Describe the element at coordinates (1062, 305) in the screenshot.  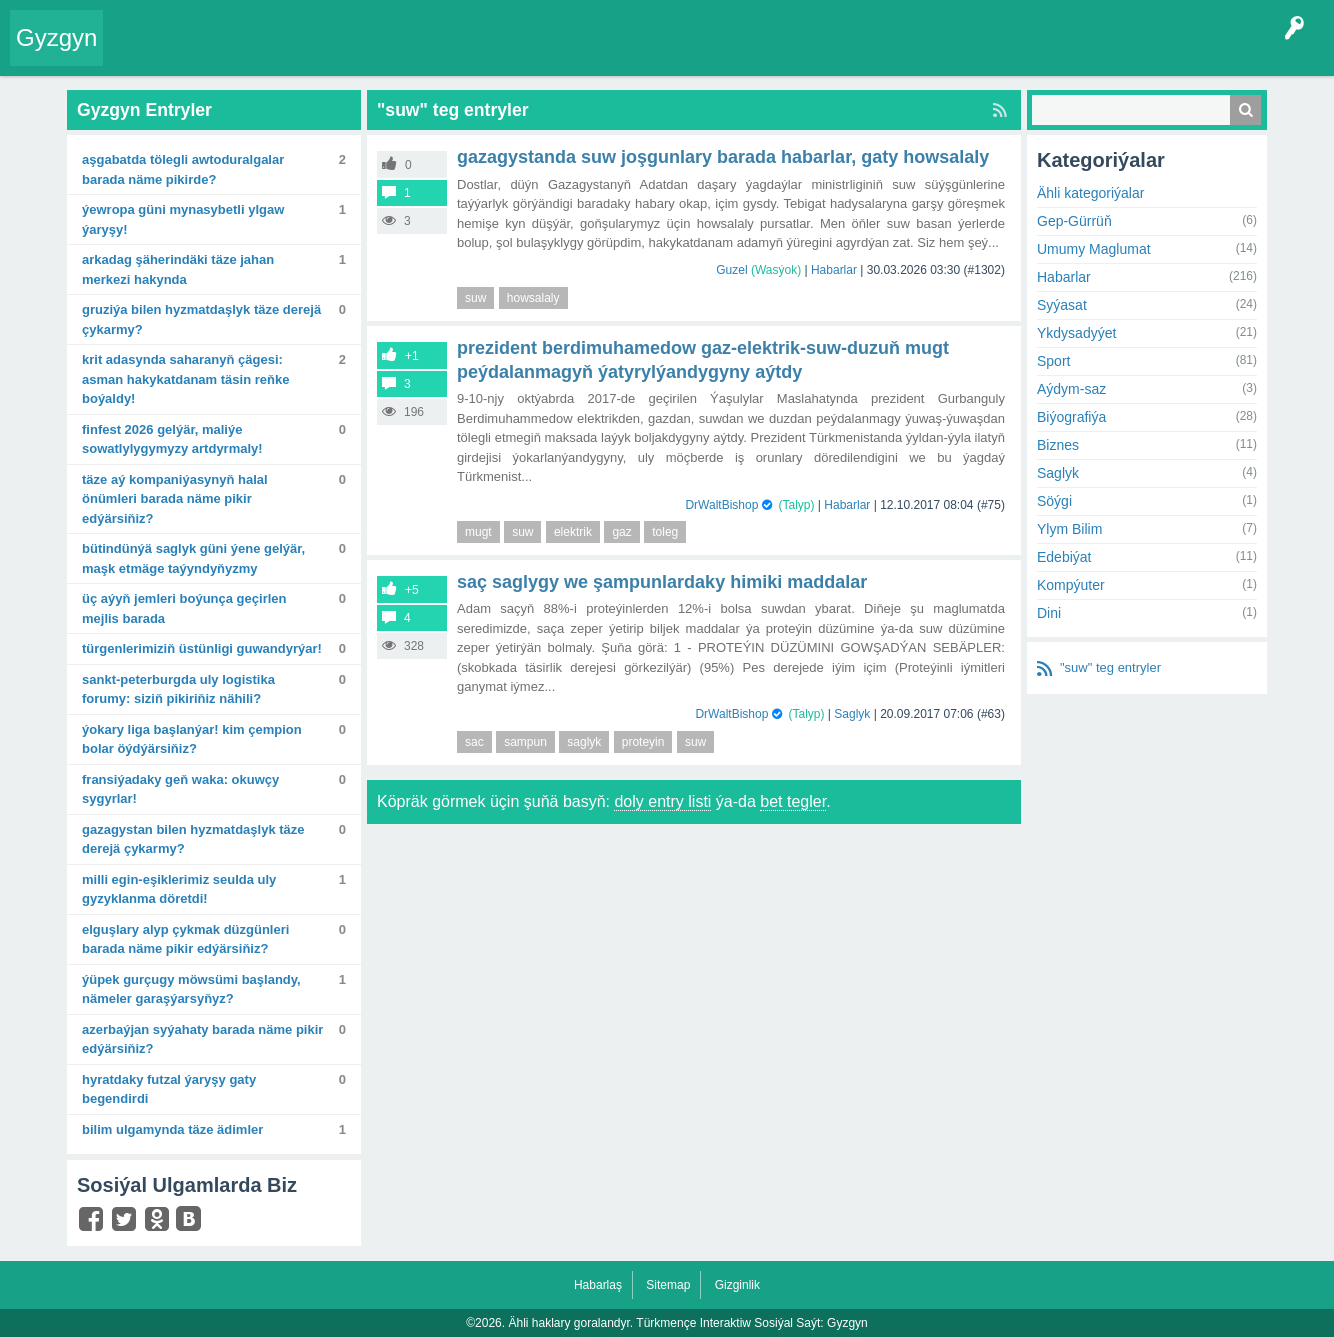
I see `Syýasat` at that location.